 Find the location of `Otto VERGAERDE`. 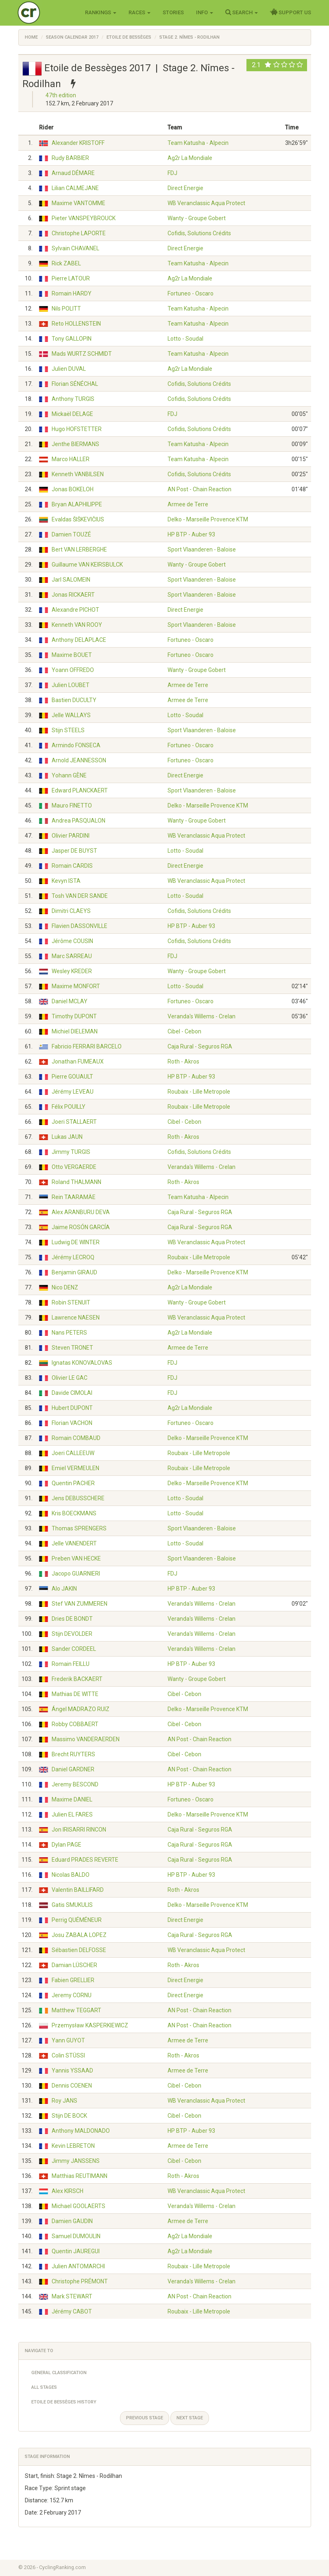

Otto VERGAERDE is located at coordinates (74, 1167).